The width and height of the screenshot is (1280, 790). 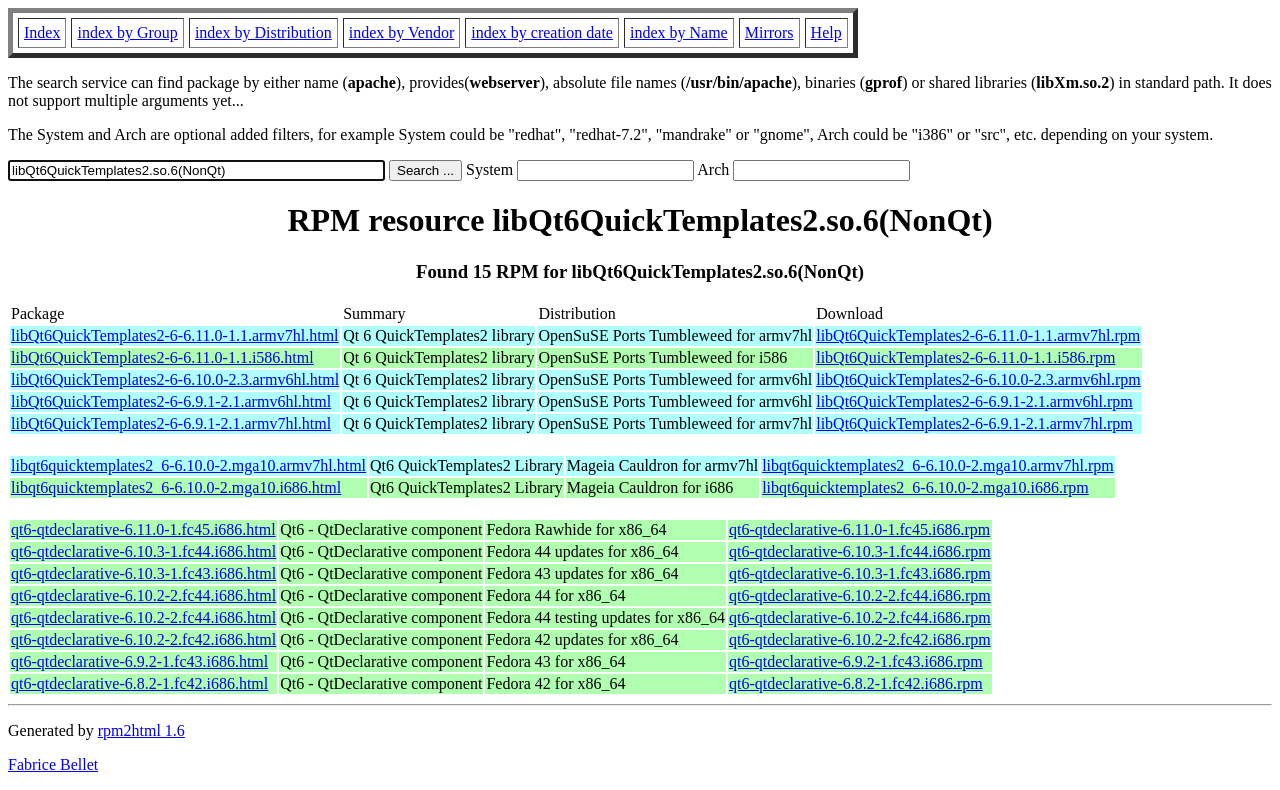 What do you see at coordinates (175, 379) in the screenshot?
I see `libQt6QuickTemplates2-6-6.10.0-2.3.armv6hl.html` at bounding box center [175, 379].